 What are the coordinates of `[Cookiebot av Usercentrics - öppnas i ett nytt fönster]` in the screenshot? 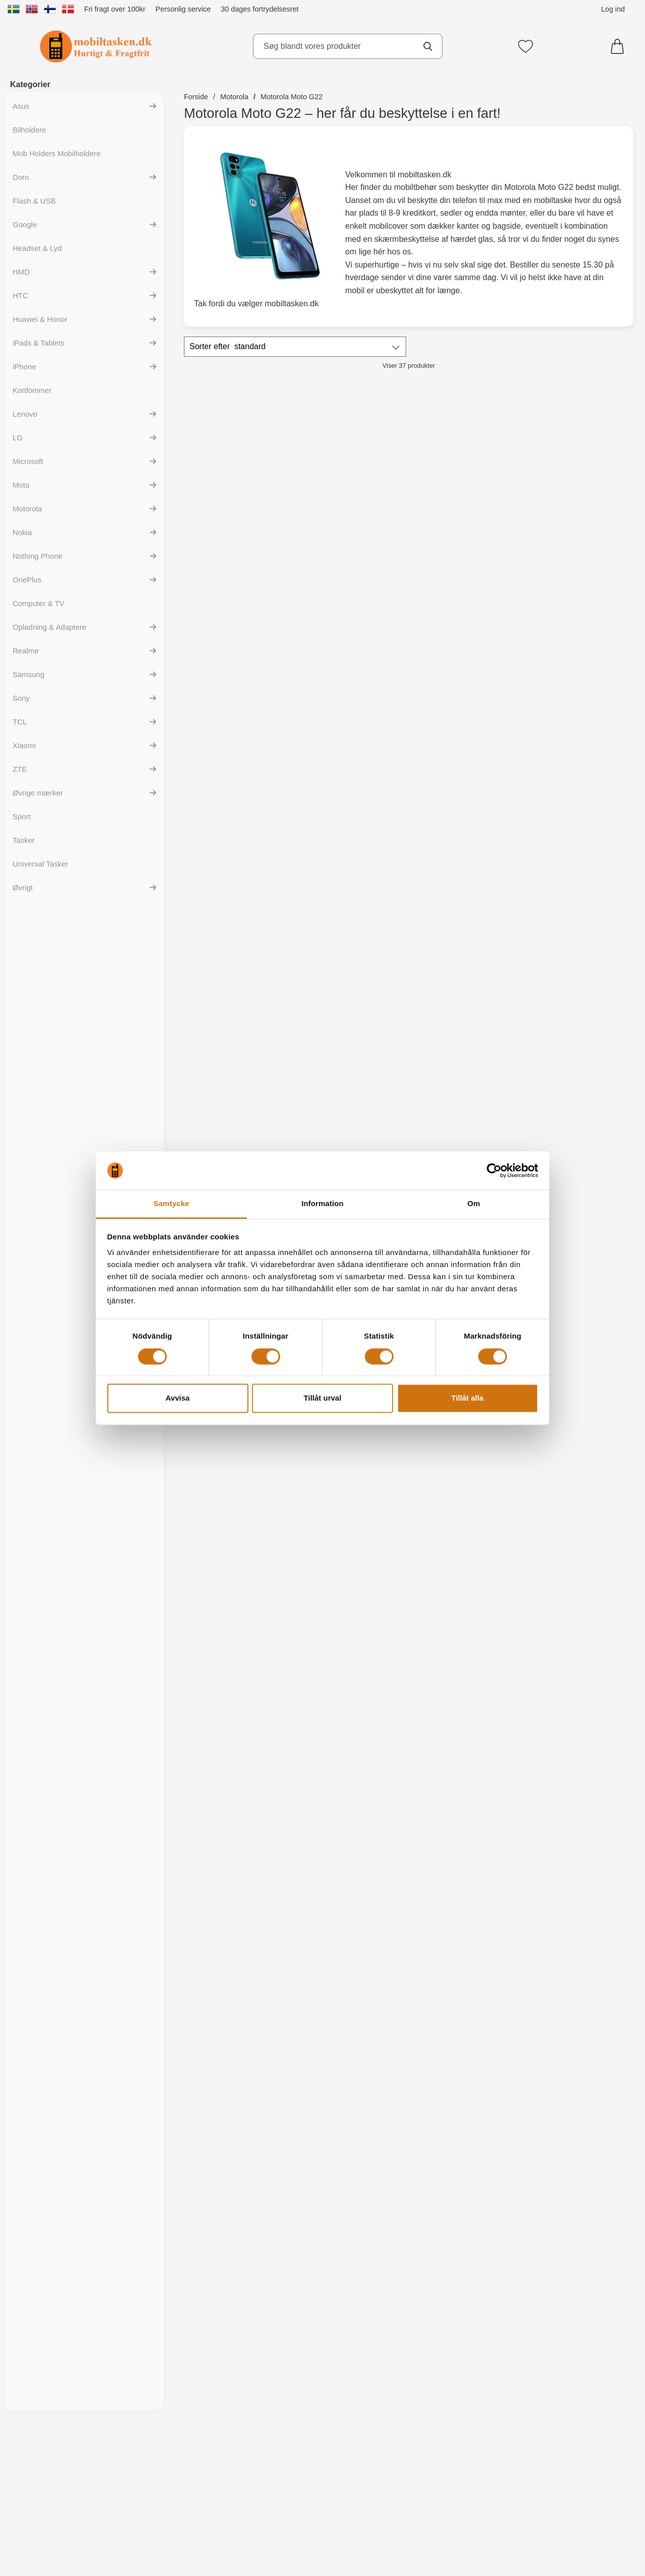 It's located at (494, 1170).